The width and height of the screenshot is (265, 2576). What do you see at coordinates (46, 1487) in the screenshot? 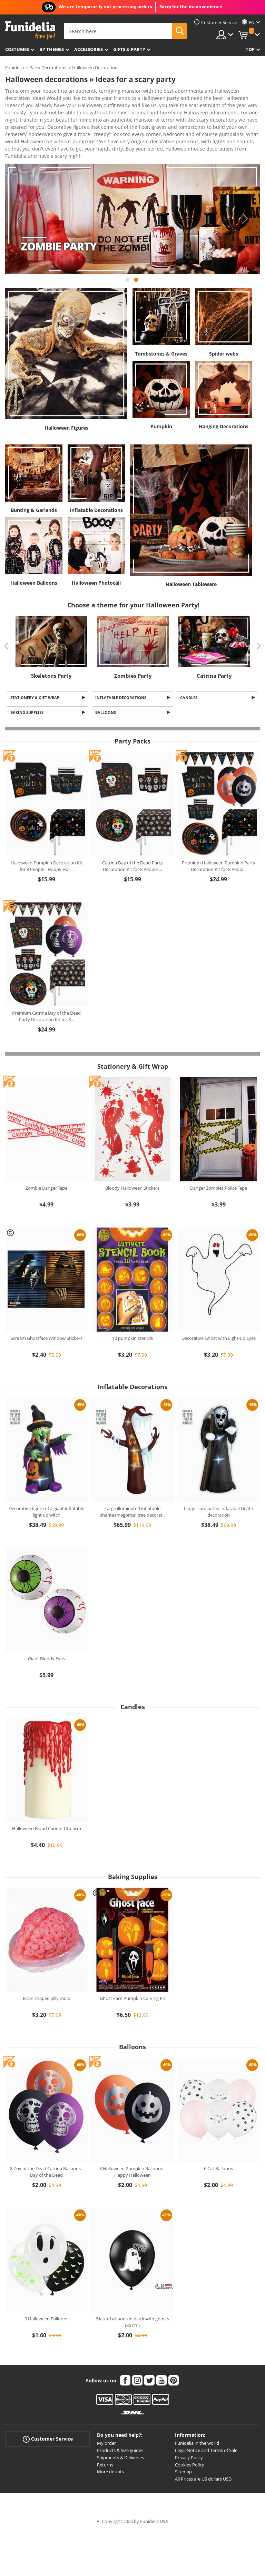
I see `Decorative figure of a giant inflatable light up witch` at bounding box center [46, 1487].